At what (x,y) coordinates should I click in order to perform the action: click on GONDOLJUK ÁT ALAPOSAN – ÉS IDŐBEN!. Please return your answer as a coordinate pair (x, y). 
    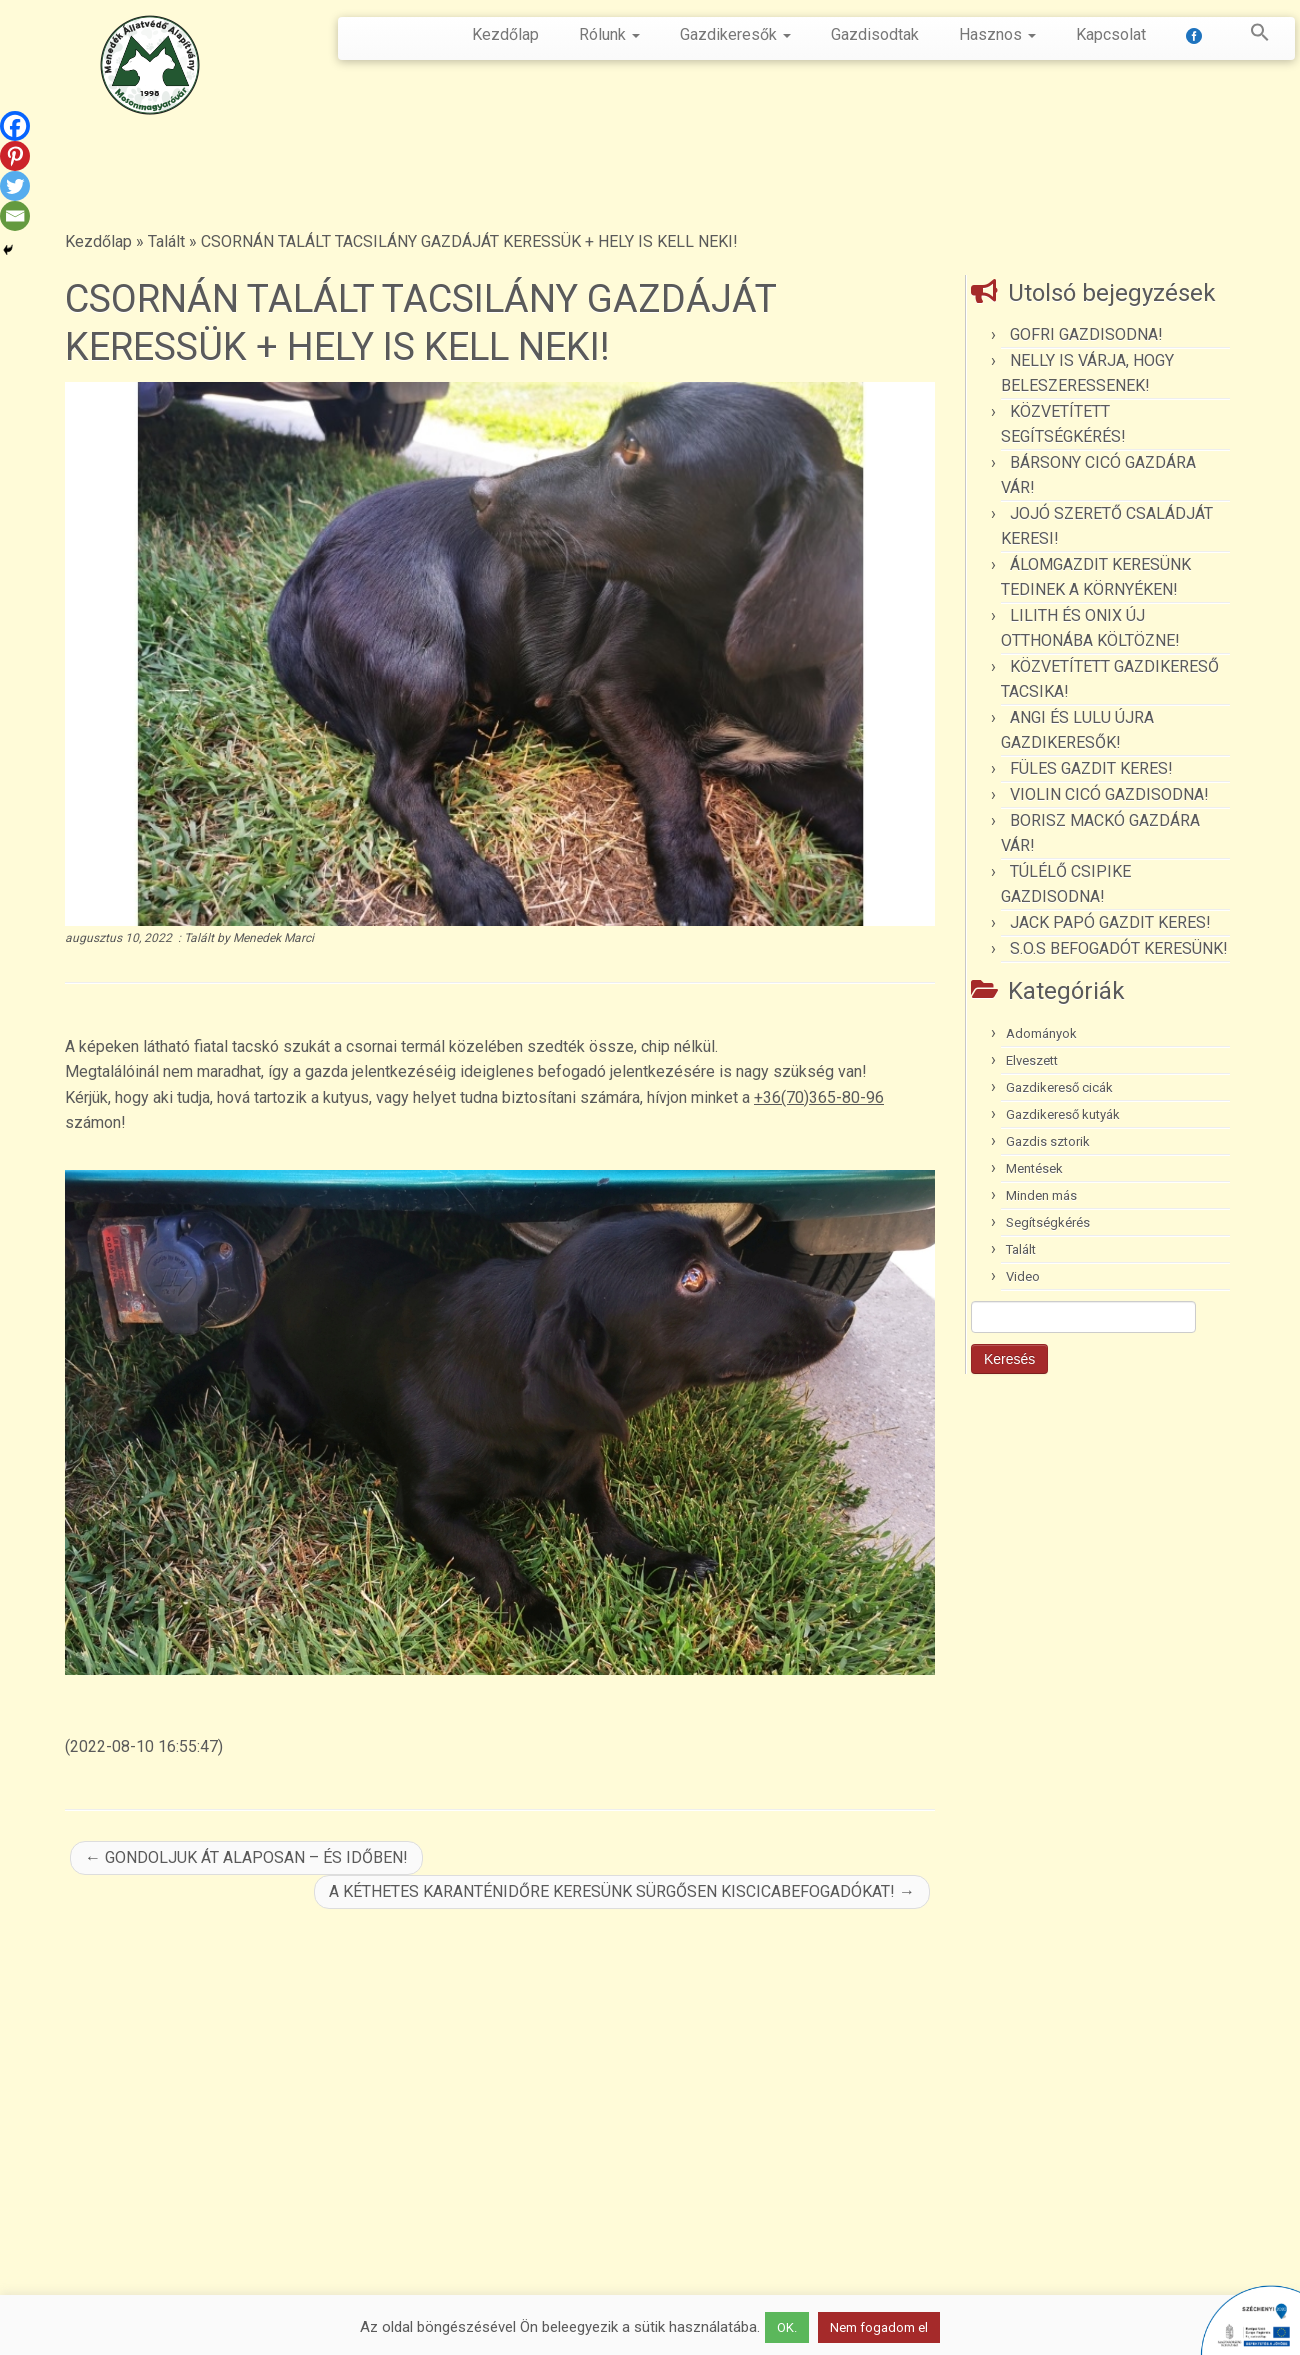
    Looking at the image, I should click on (246, 1857).